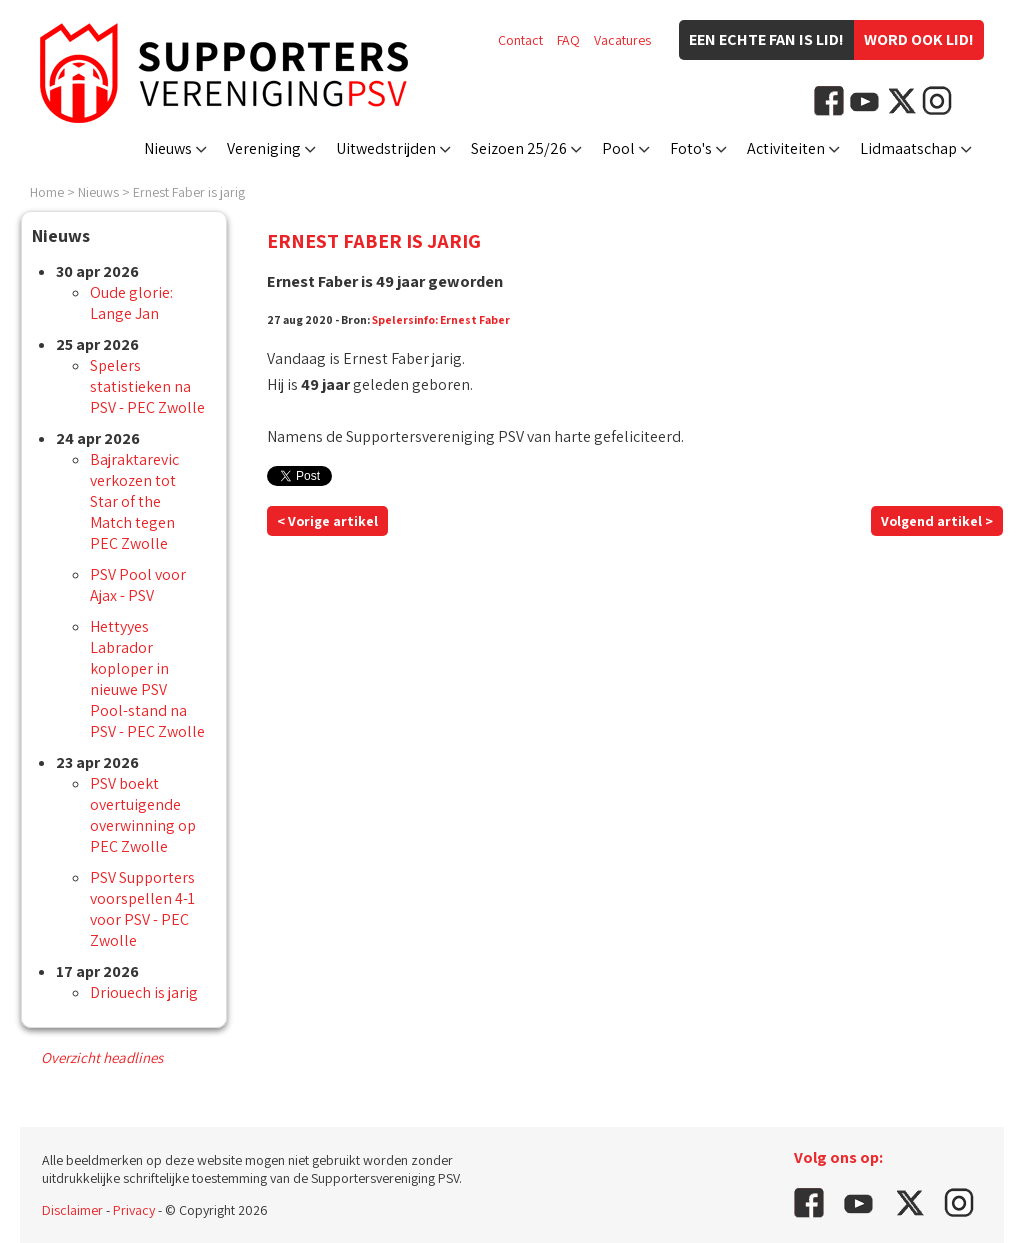  What do you see at coordinates (134, 1210) in the screenshot?
I see `Privacy` at bounding box center [134, 1210].